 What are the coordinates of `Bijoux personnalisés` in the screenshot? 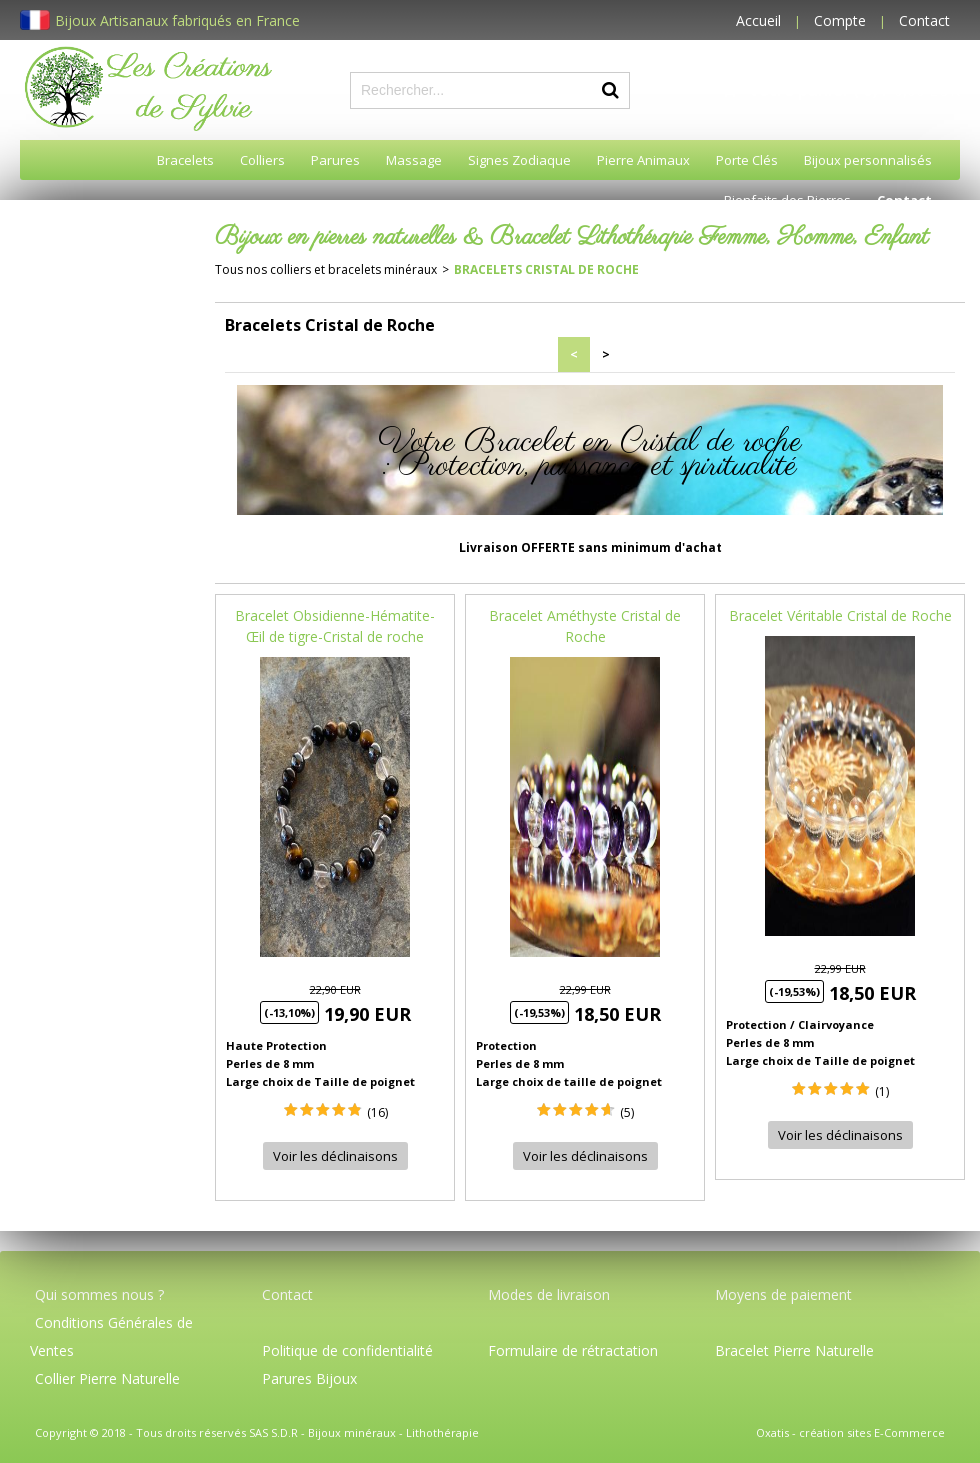 It's located at (868, 160).